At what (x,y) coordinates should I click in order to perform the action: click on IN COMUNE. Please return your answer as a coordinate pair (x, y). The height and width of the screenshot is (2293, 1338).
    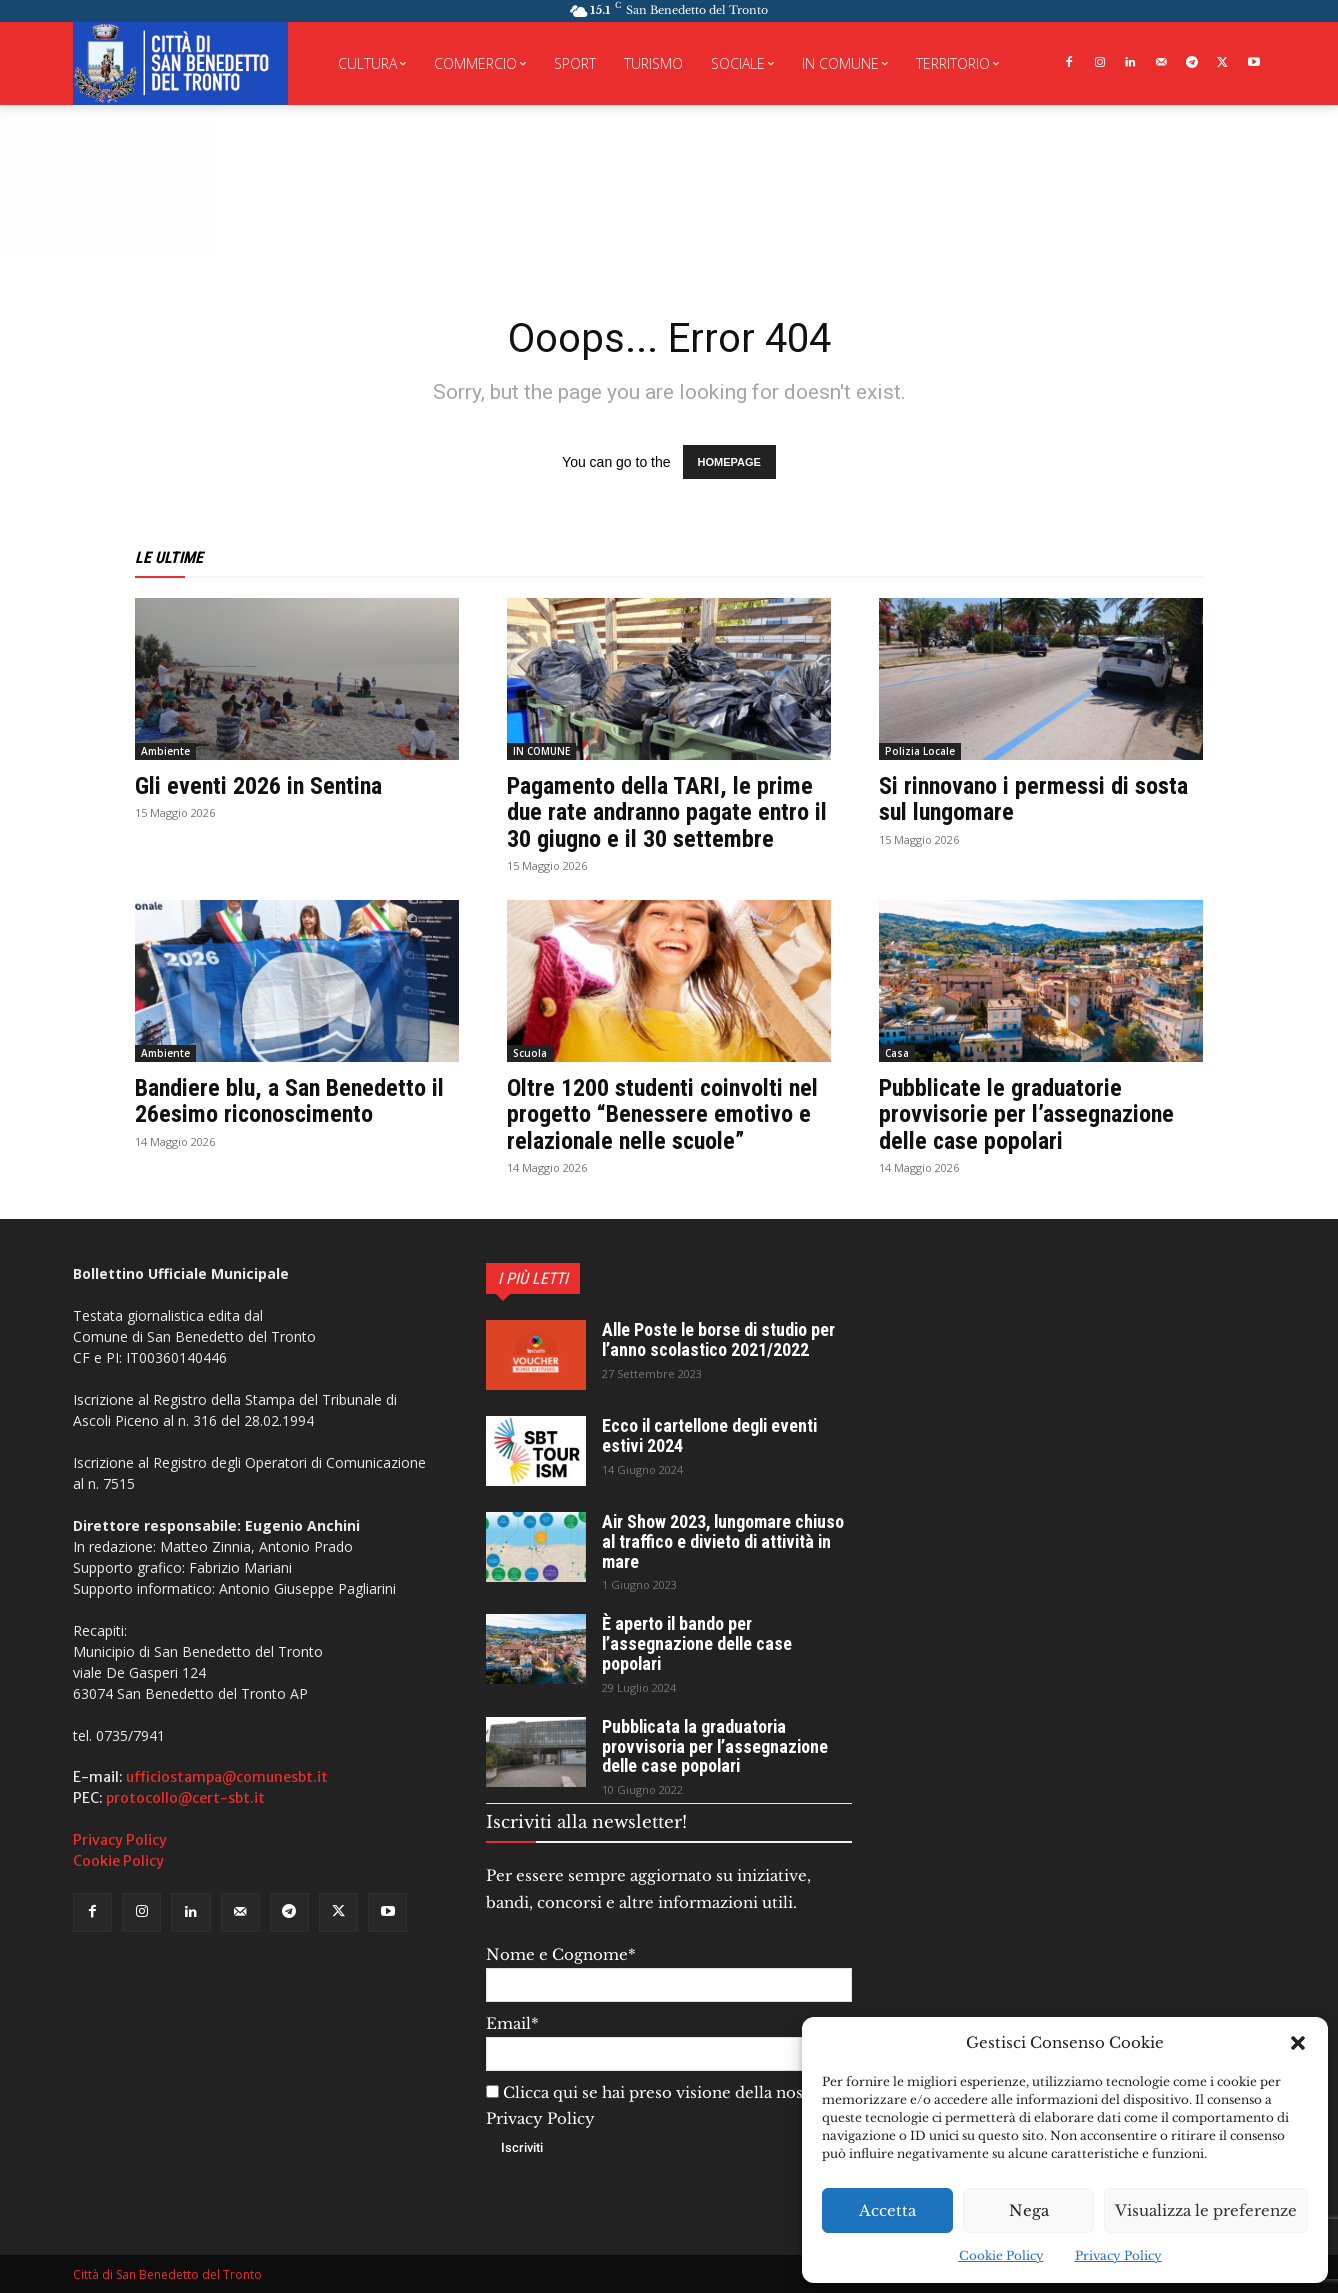
    Looking at the image, I should click on (541, 751).